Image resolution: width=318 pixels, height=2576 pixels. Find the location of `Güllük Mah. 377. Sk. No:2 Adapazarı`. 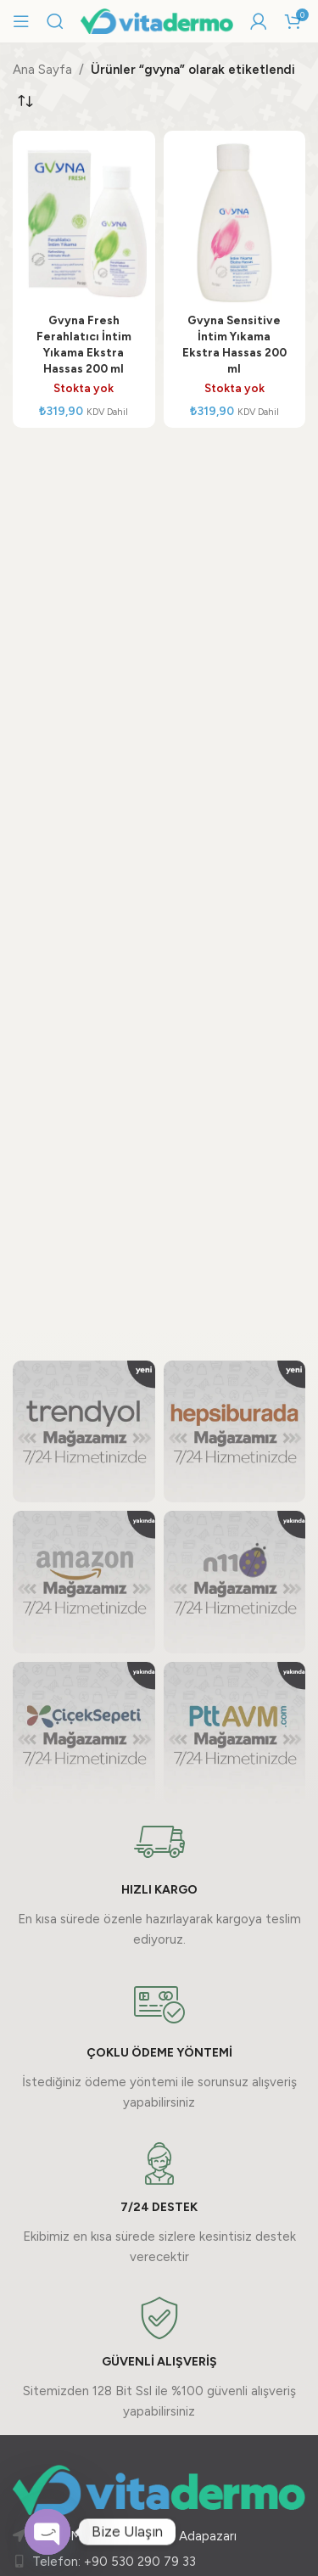

Güllük Mah. 377. Sk. No:2 Adapazarı is located at coordinates (134, 2536).